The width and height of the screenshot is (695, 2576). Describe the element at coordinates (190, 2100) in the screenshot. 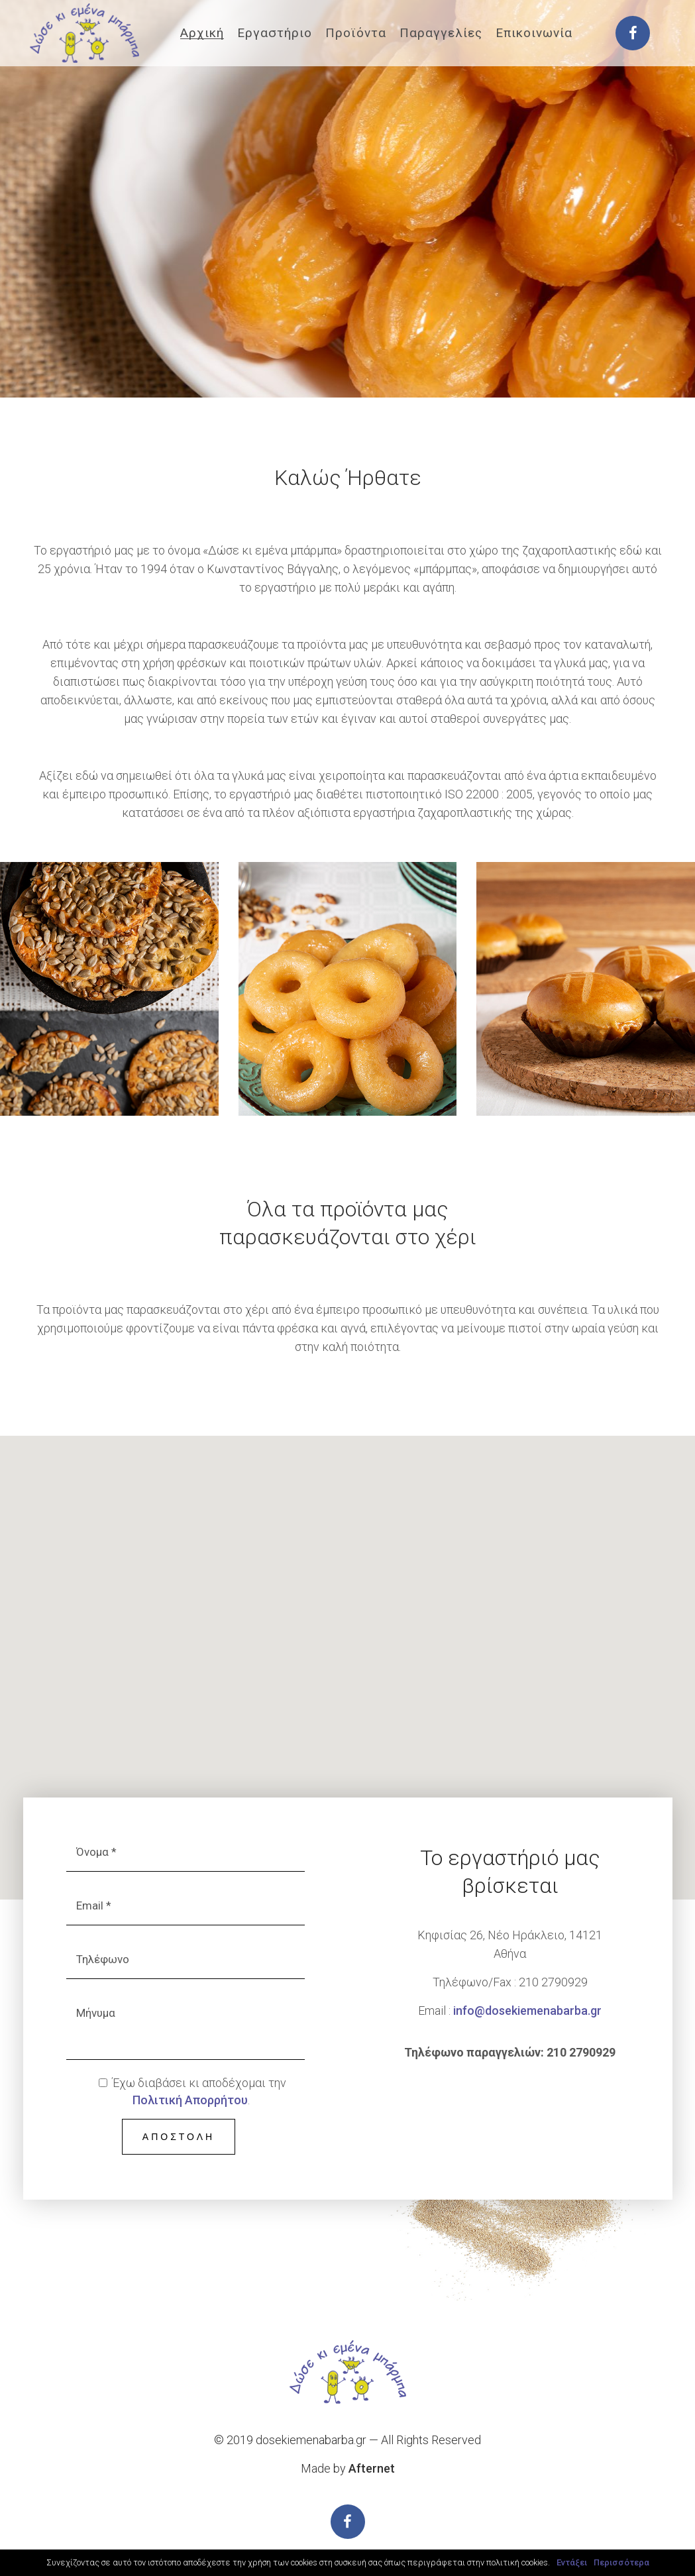

I see `Πολιτική Απορρήτου` at that location.